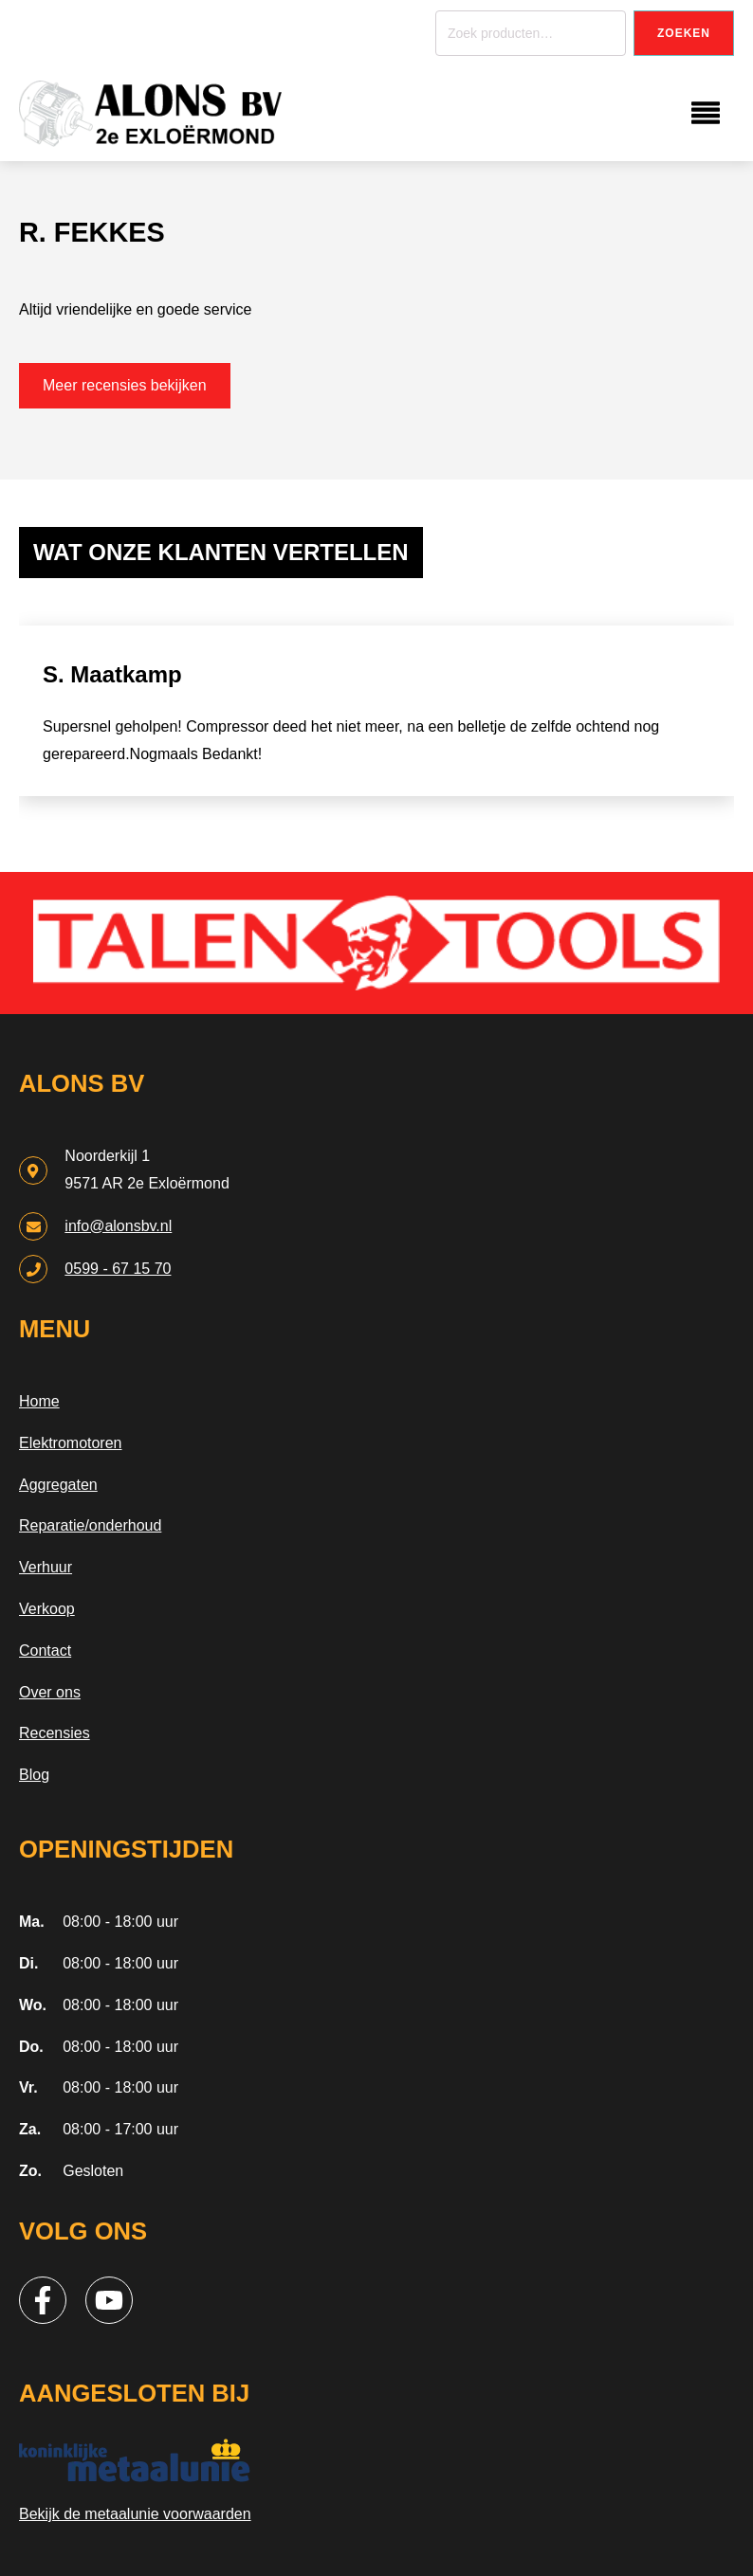 The width and height of the screenshot is (753, 2576). Describe the element at coordinates (45, 1650) in the screenshot. I see `Contact` at that location.